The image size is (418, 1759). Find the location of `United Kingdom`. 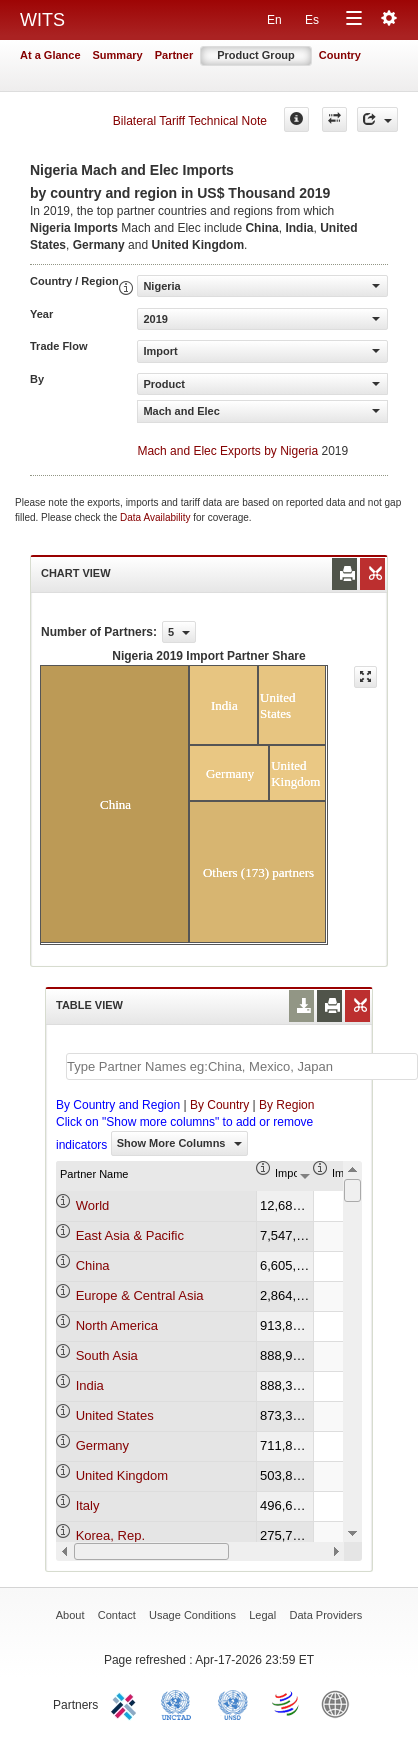

United Kingdom is located at coordinates (122, 1475).